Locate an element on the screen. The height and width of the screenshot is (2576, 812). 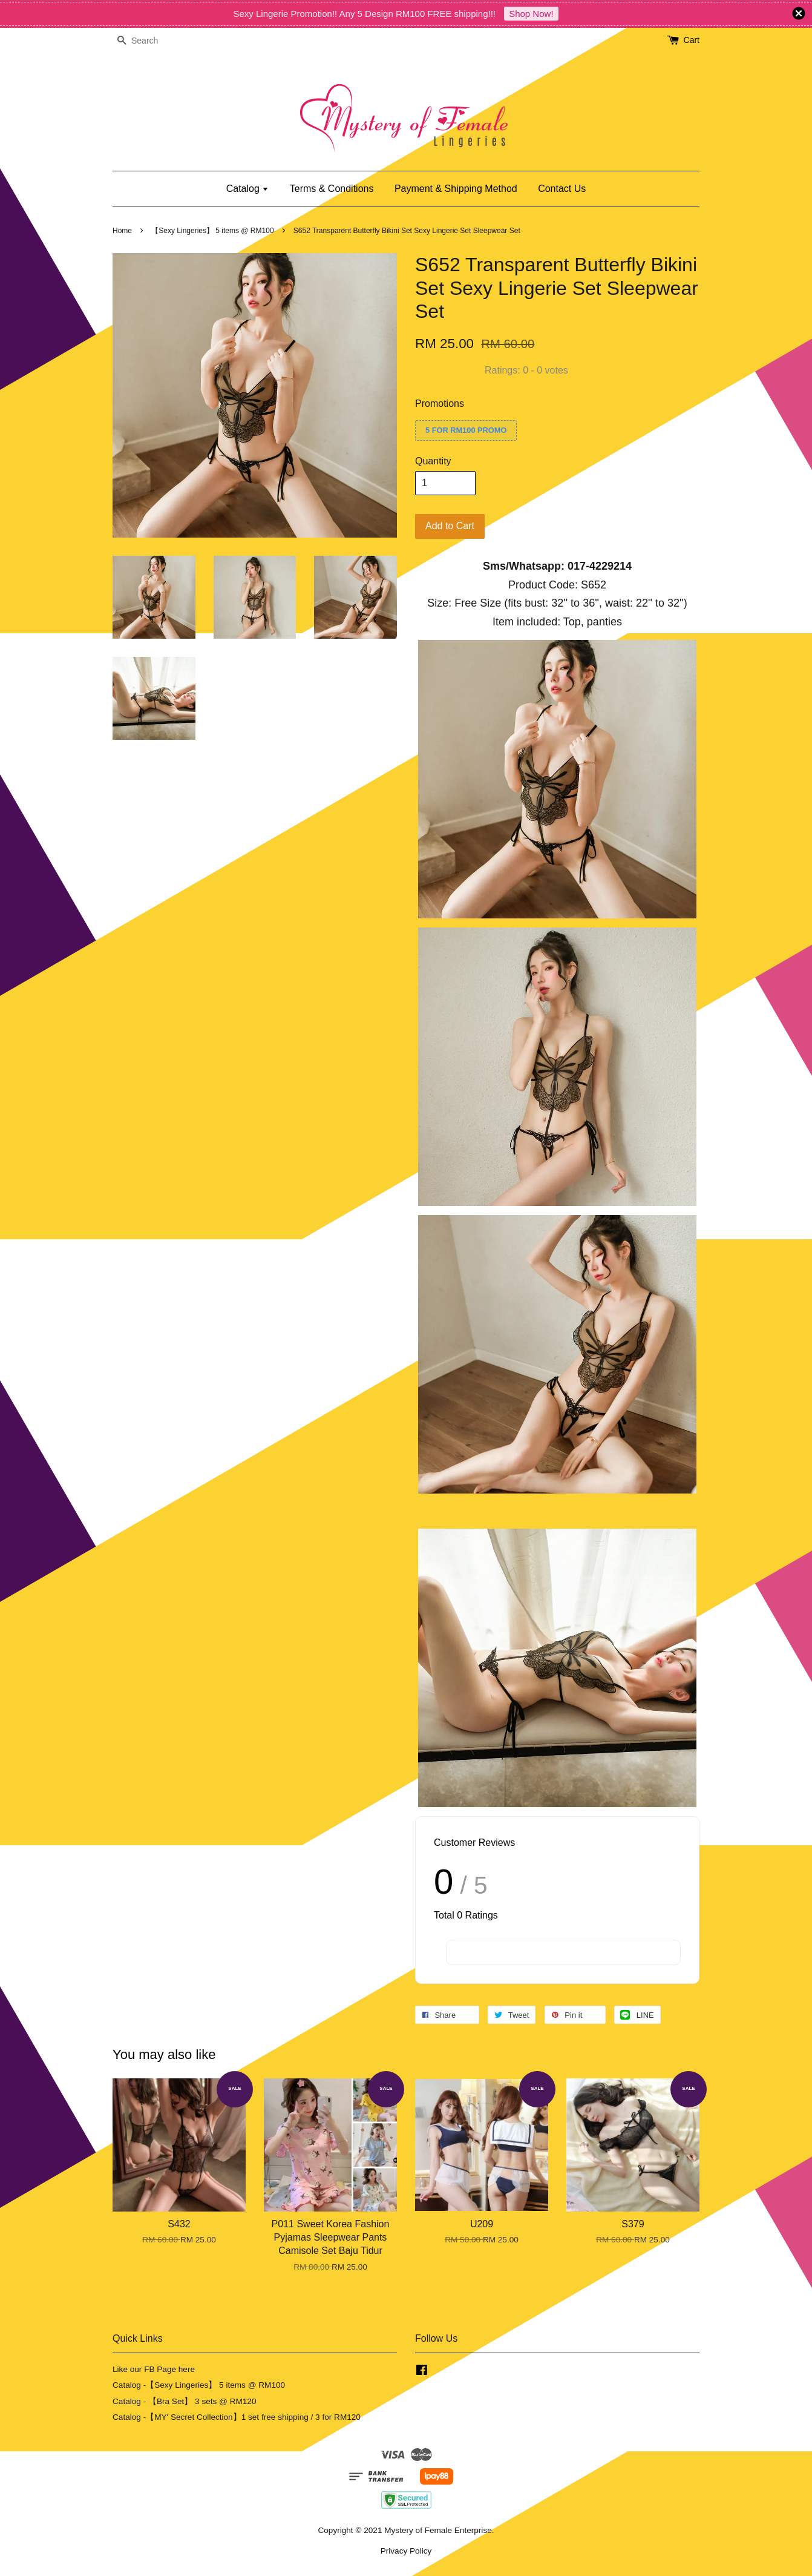
【Sexy Lingeries】 5 items @ RM100 is located at coordinates (212, 230).